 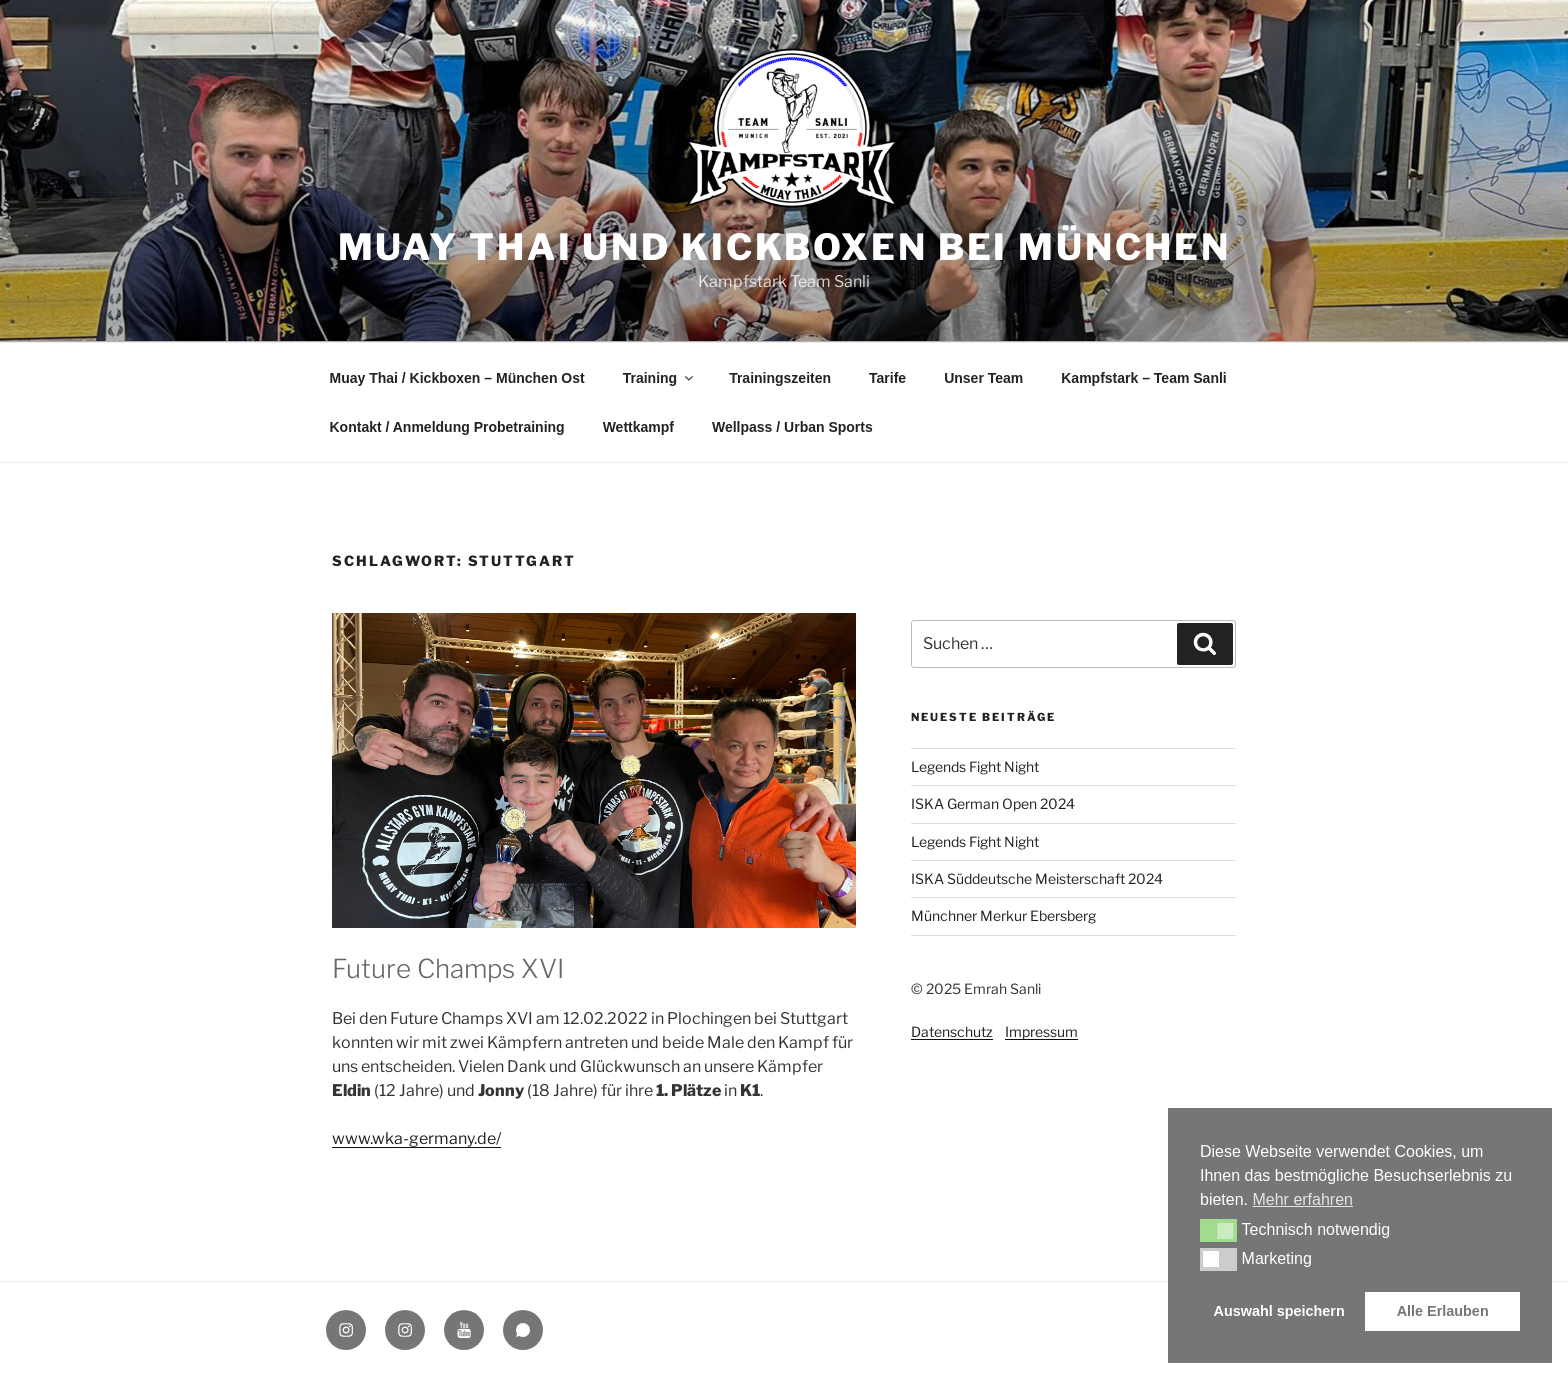 What do you see at coordinates (638, 427) in the screenshot?
I see `Wettkampf` at bounding box center [638, 427].